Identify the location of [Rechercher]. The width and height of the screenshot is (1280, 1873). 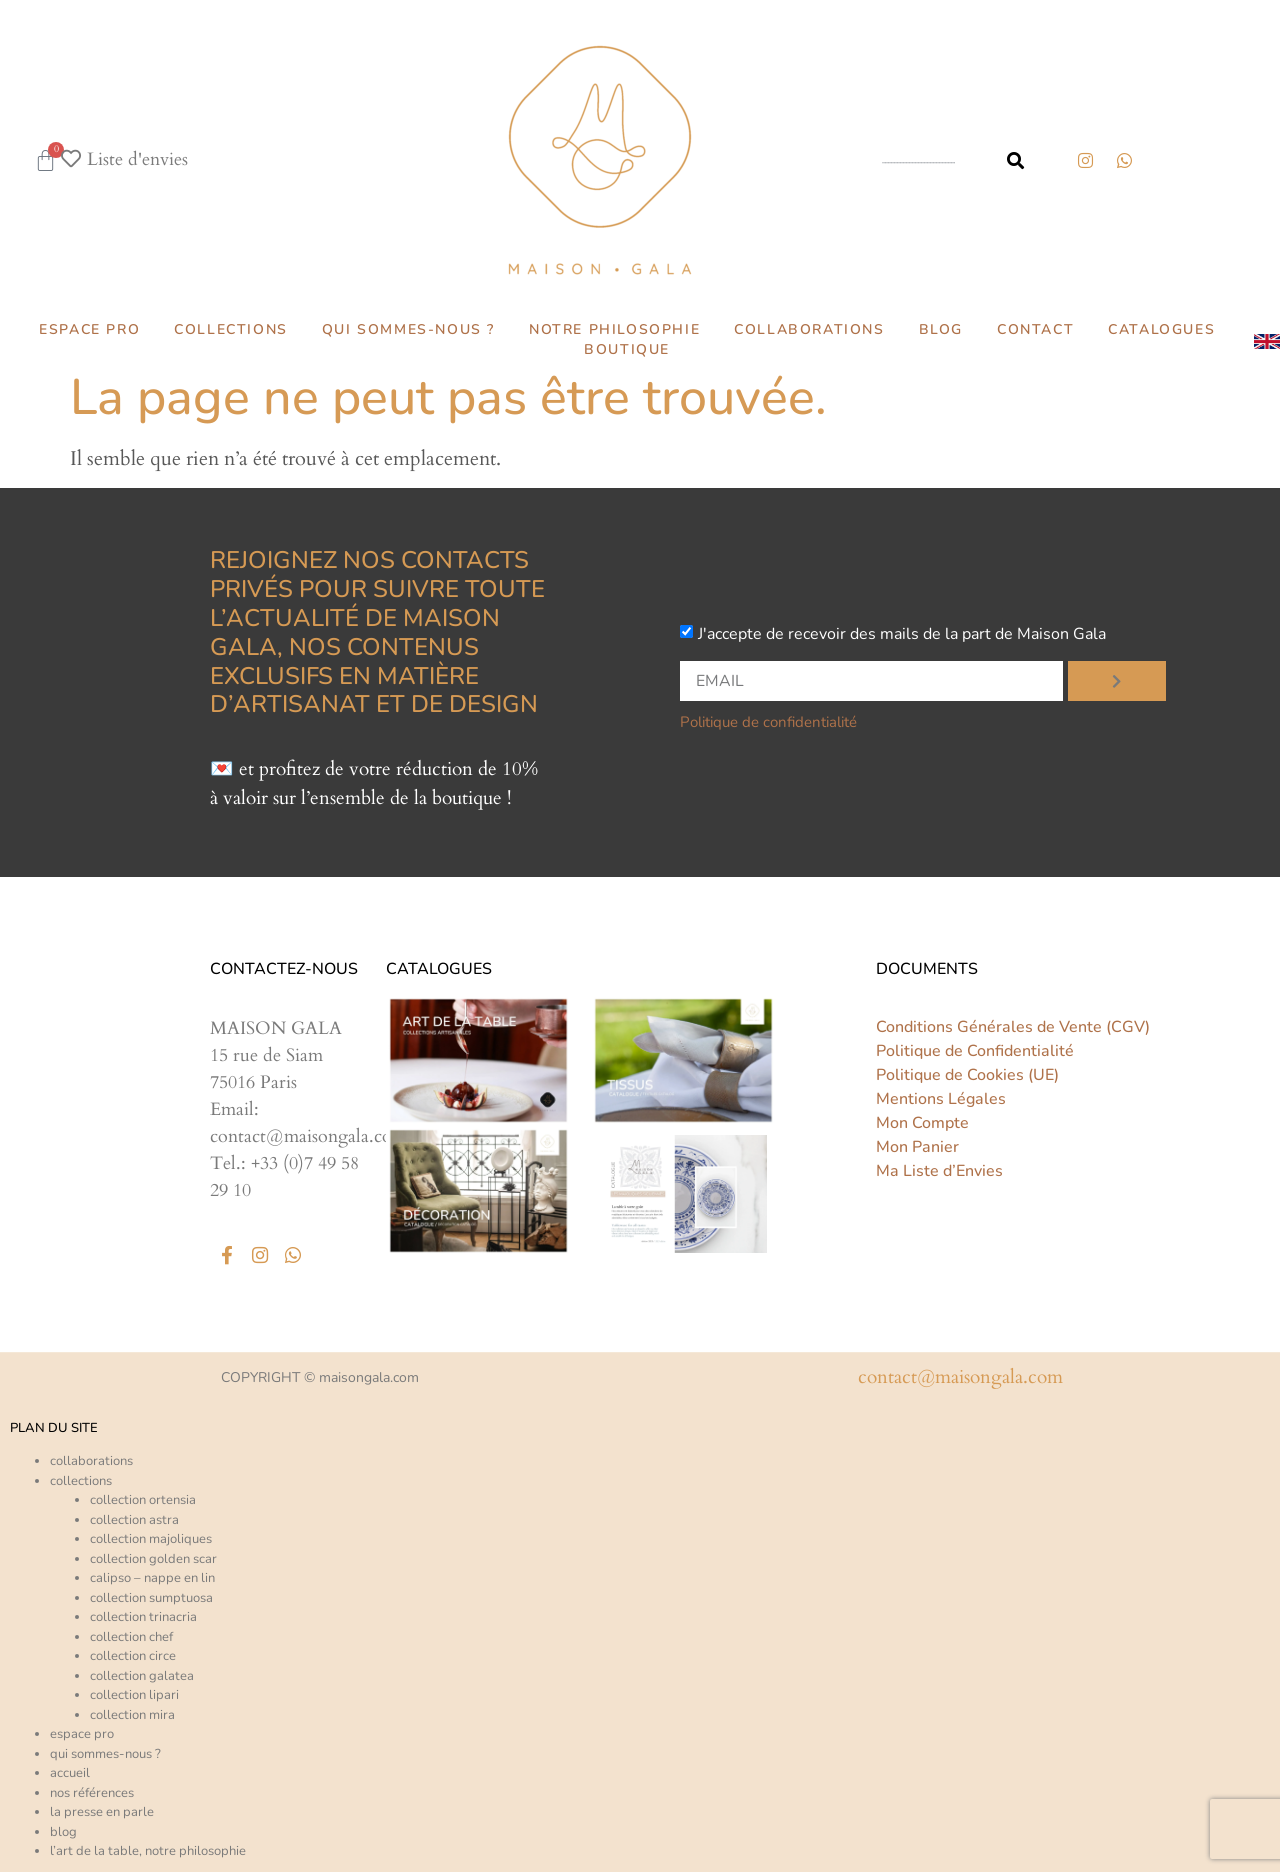
(1015, 160).